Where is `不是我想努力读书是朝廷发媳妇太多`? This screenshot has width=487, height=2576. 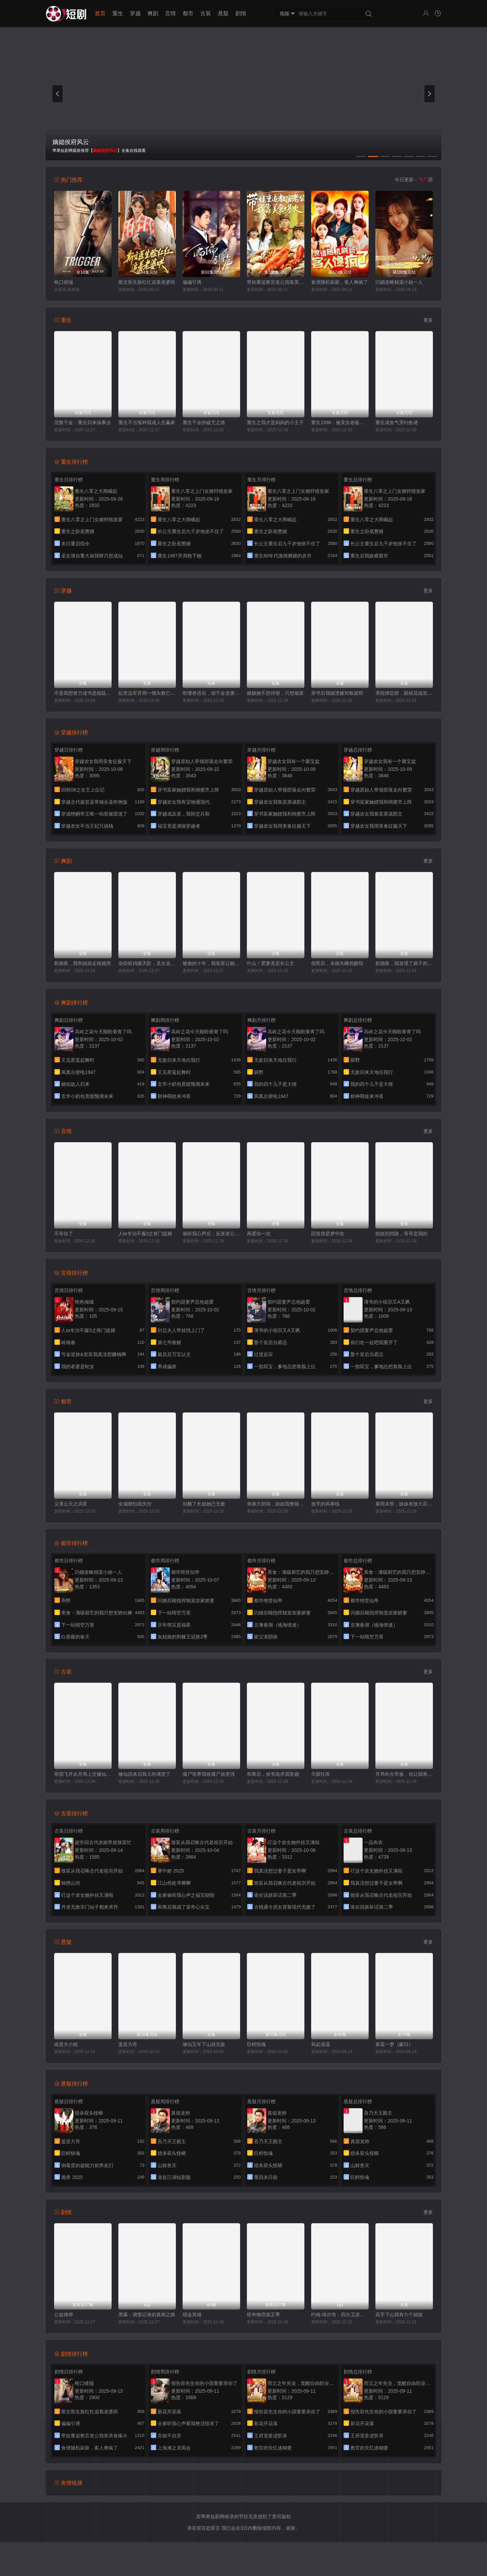
不是我想努力读书是朝廷发媳妇太多 is located at coordinates (83, 693).